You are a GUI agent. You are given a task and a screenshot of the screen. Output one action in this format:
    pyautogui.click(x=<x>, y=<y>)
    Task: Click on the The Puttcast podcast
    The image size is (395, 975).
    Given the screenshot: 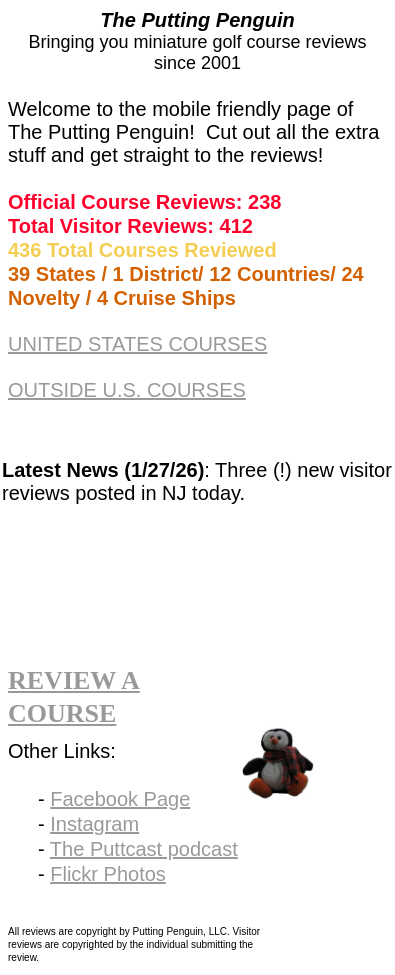 What is the action you would take?
    pyautogui.click(x=144, y=849)
    